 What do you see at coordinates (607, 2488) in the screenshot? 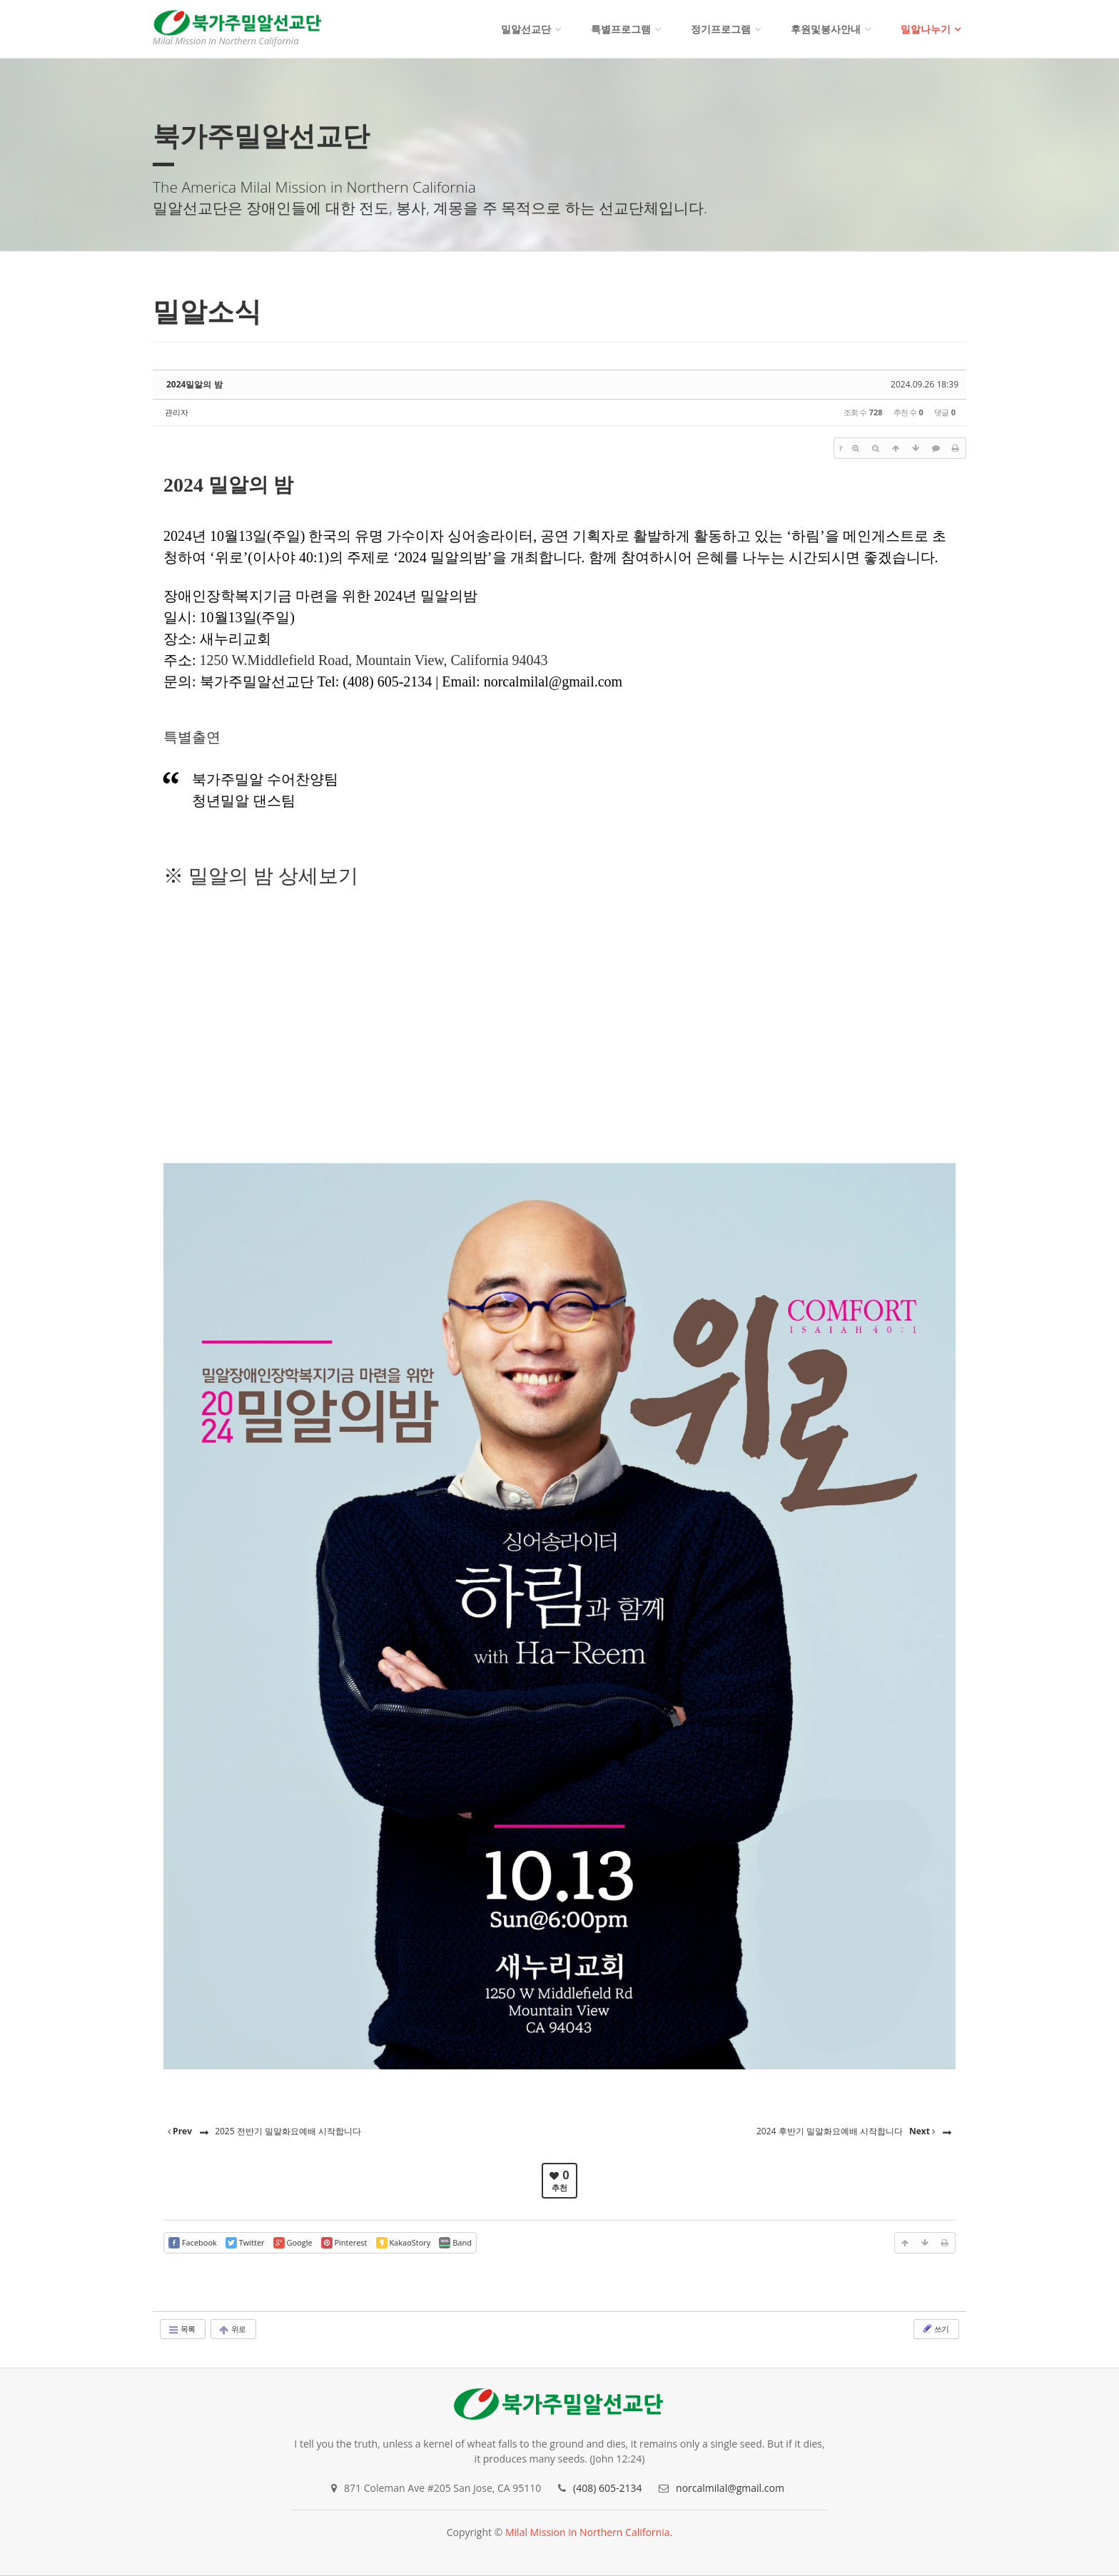
I see `(408) 605-2134` at bounding box center [607, 2488].